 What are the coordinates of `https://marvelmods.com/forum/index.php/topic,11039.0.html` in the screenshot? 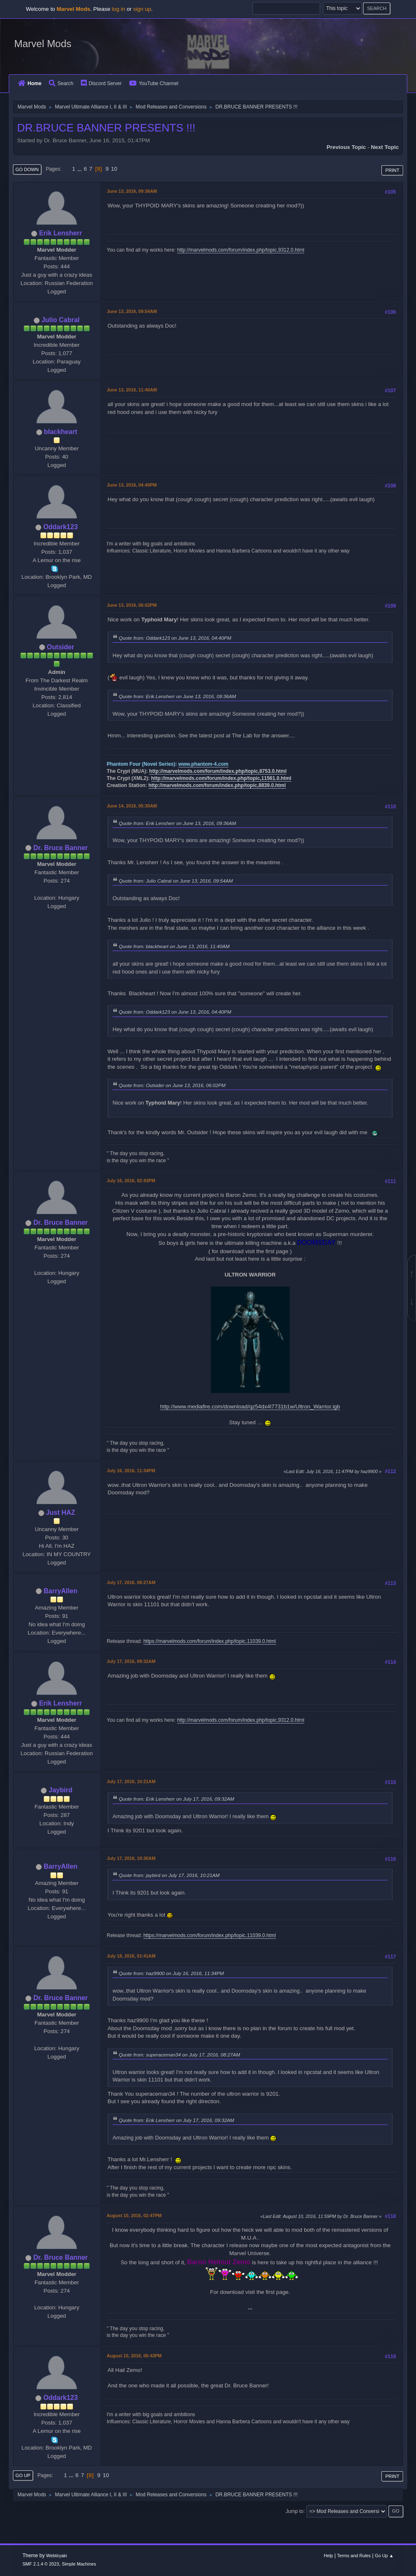 It's located at (209, 1641).